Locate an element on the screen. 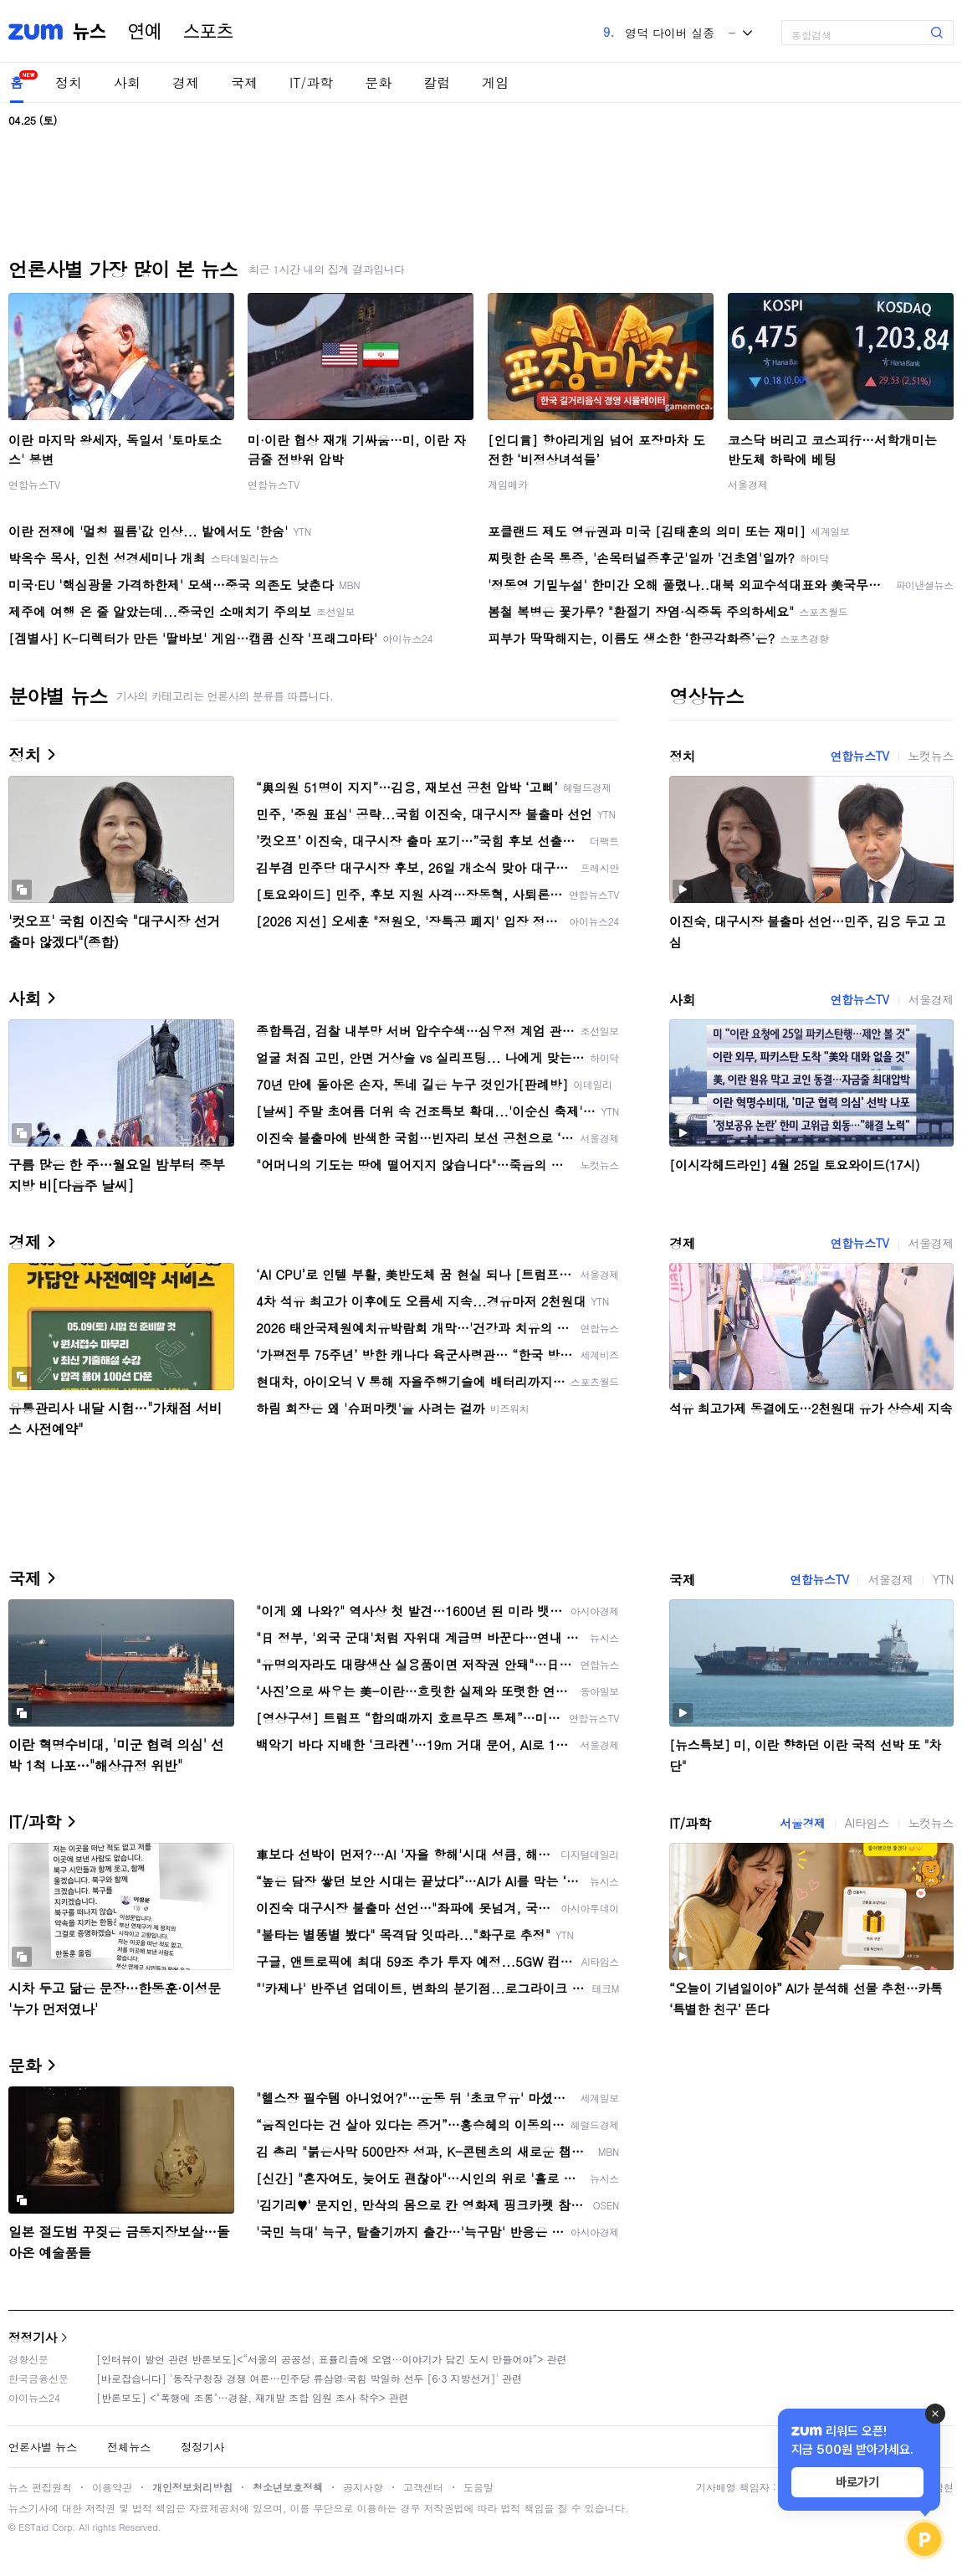  국제 is located at coordinates (244, 82).